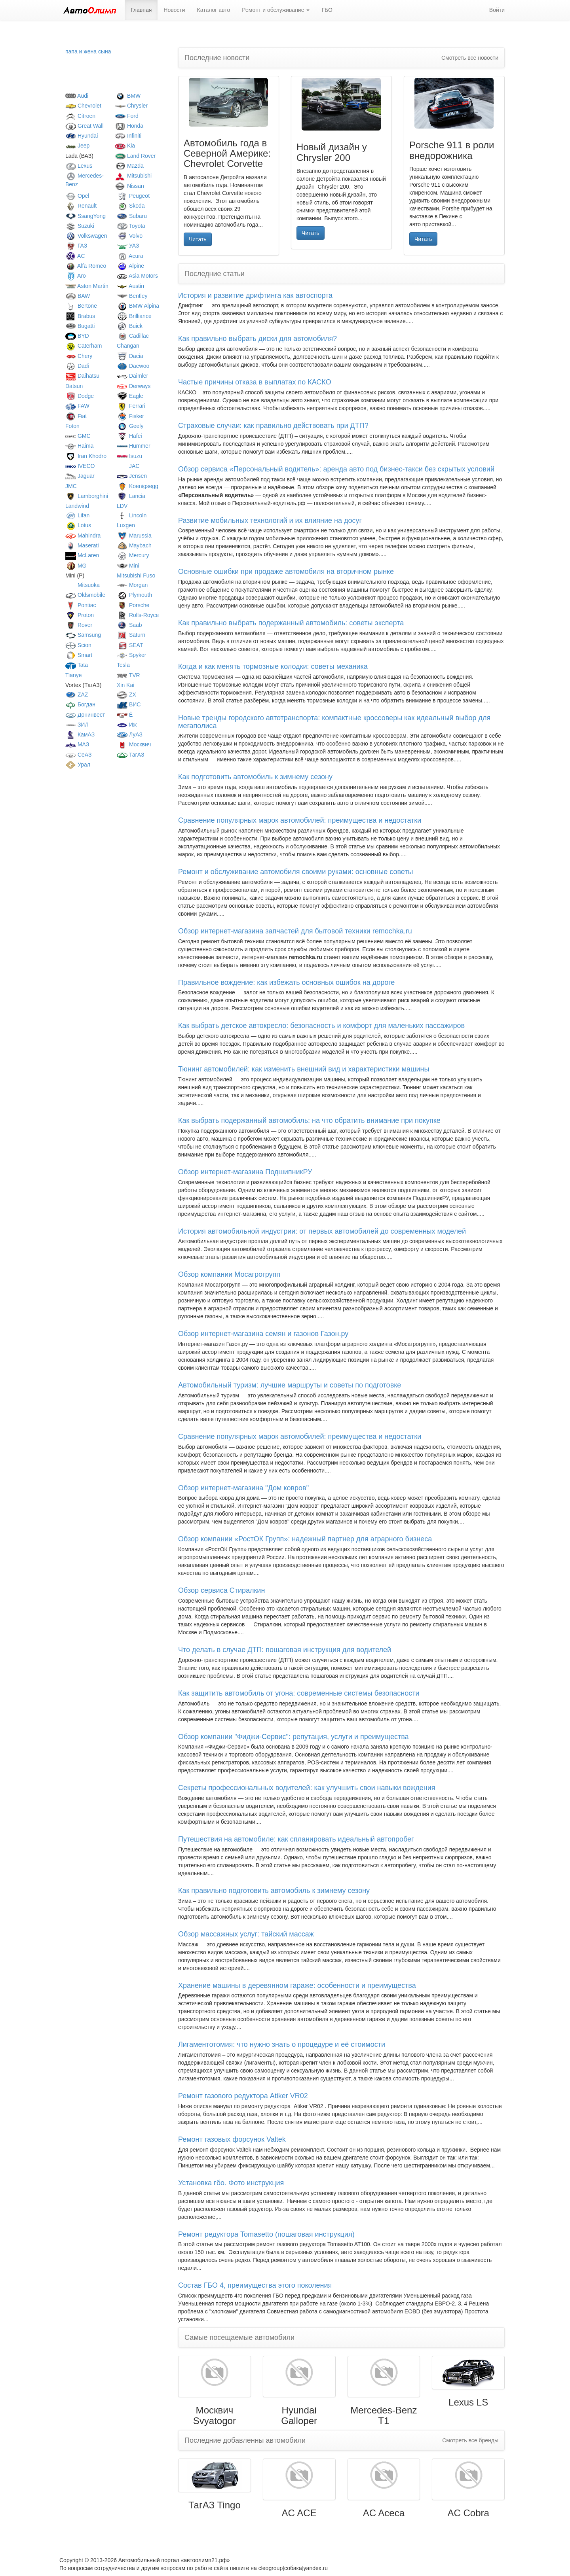 This screenshot has height=2576, width=570. Describe the element at coordinates (255, 2285) in the screenshot. I see `Состав ГБО 4, преимущества этого поколения` at that location.